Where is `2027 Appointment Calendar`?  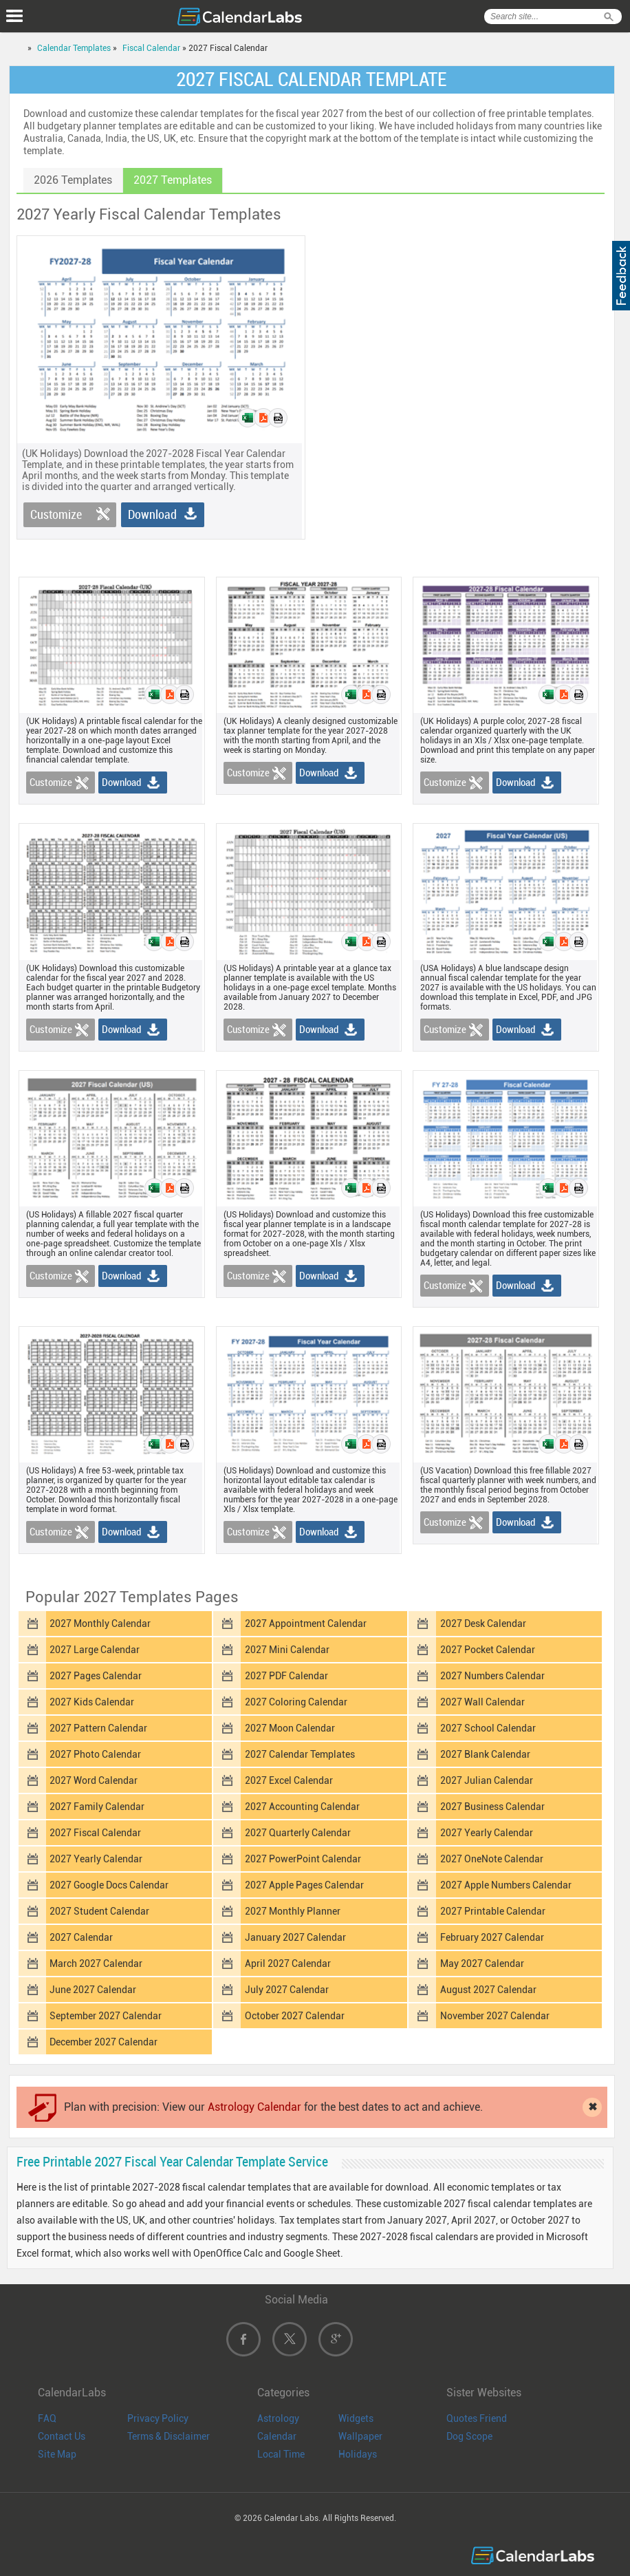 2027 Appointment Calendar is located at coordinates (306, 1623).